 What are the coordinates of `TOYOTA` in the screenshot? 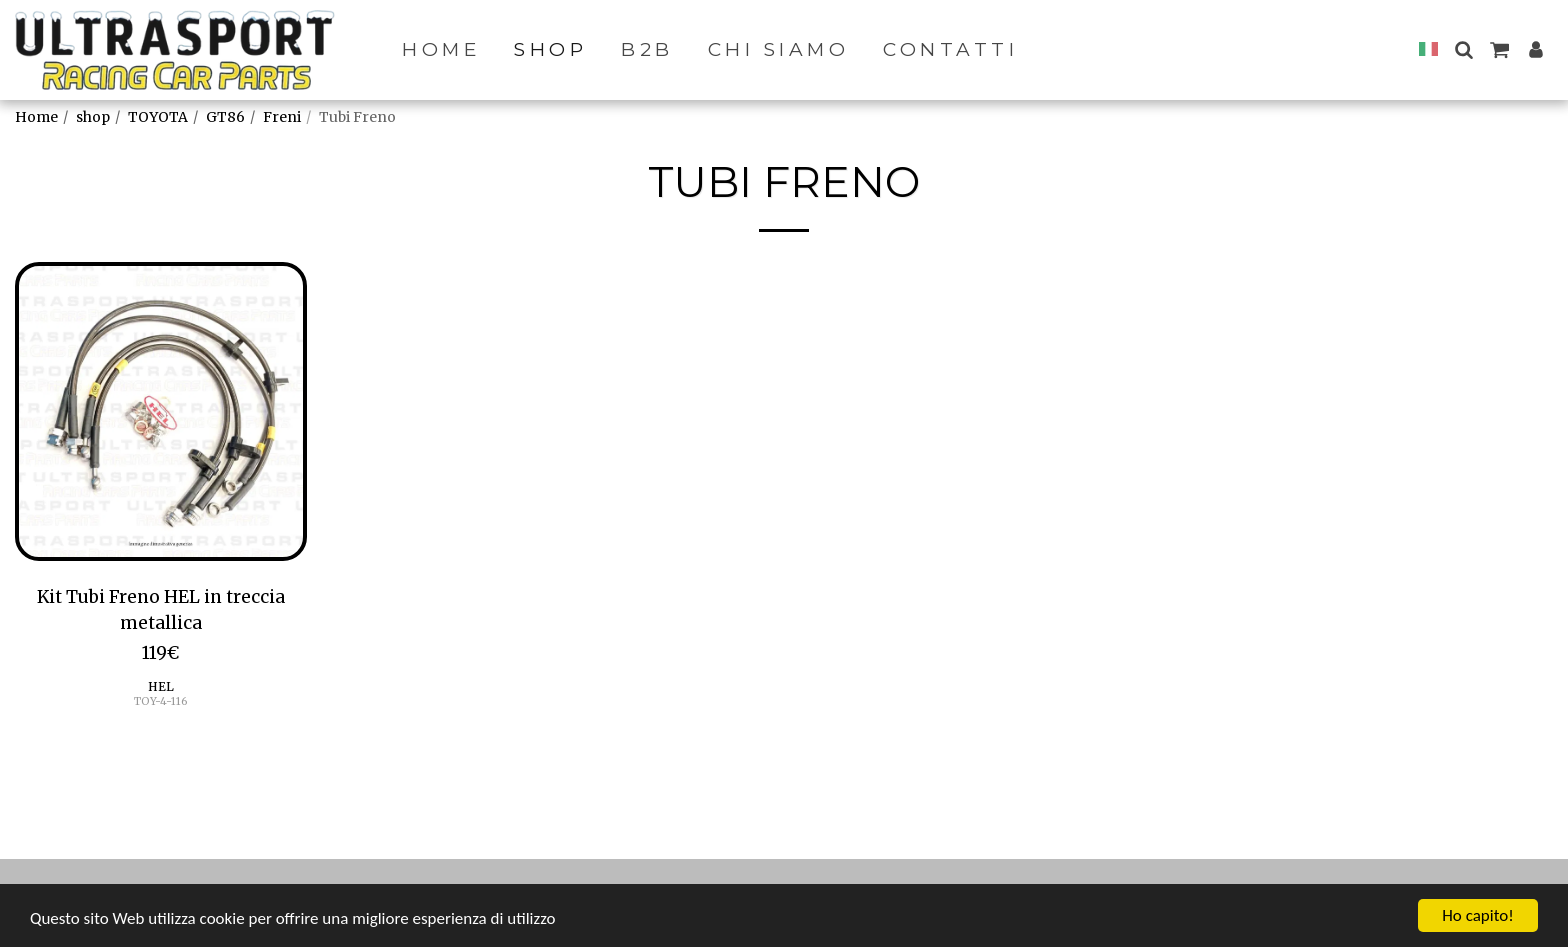 It's located at (158, 117).